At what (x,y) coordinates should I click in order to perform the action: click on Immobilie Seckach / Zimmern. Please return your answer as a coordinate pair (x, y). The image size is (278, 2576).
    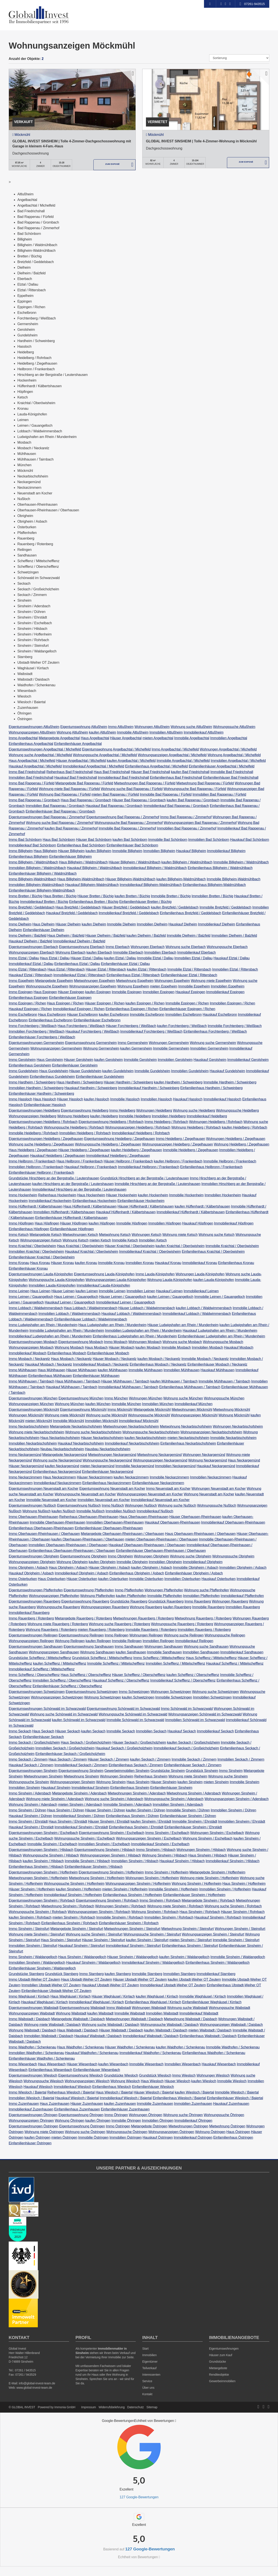
    Looking at the image, I should click on (194, 1759).